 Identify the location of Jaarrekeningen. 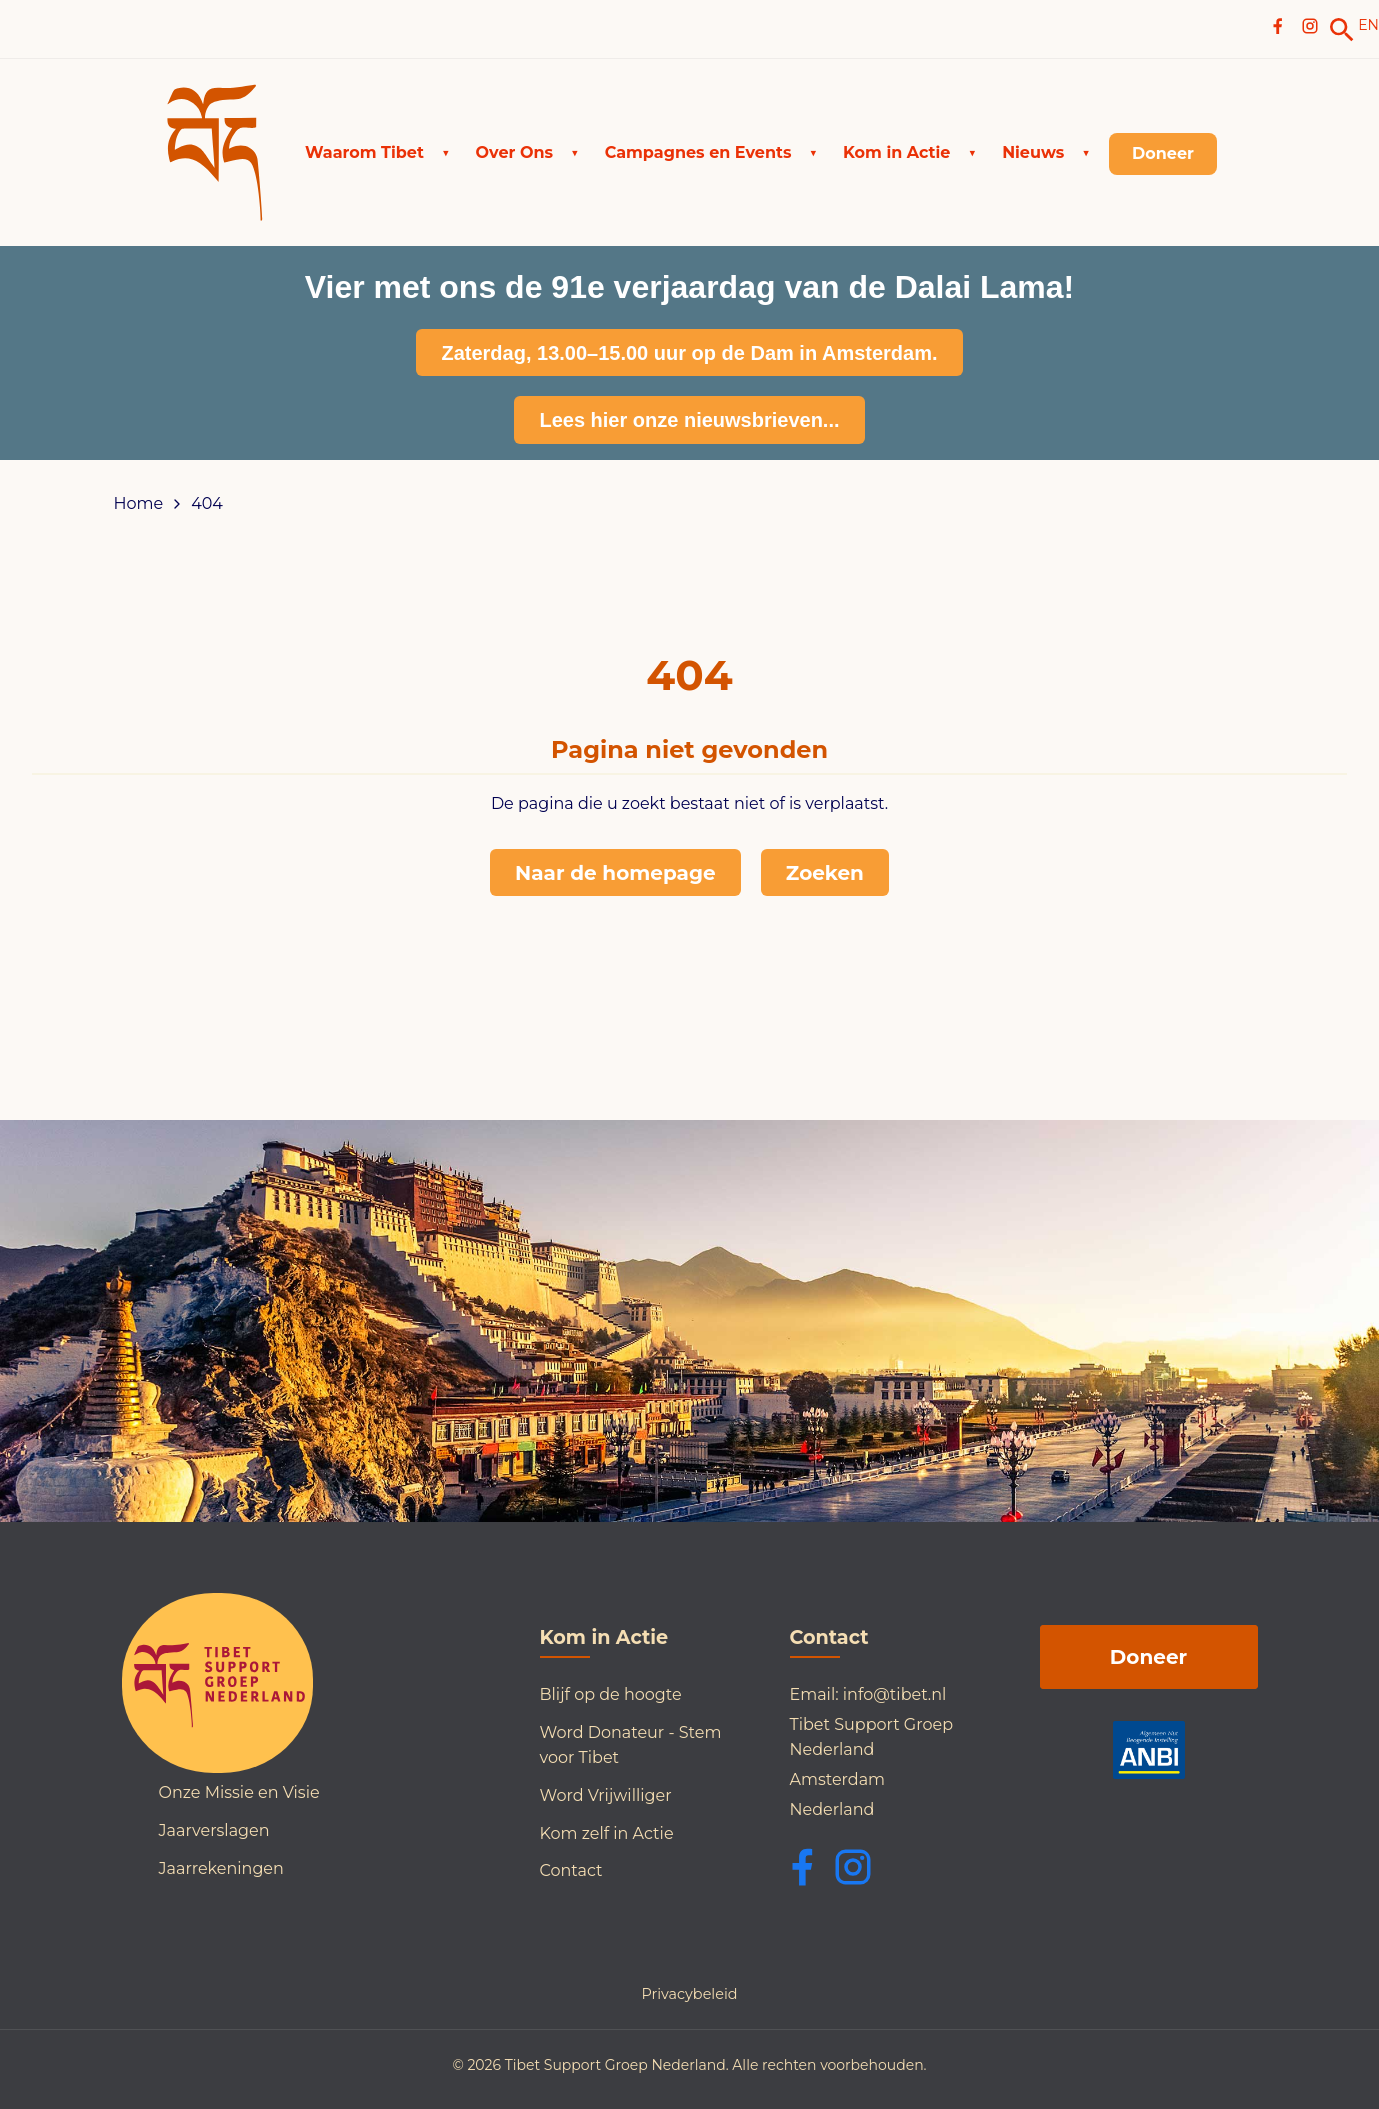
(221, 1868).